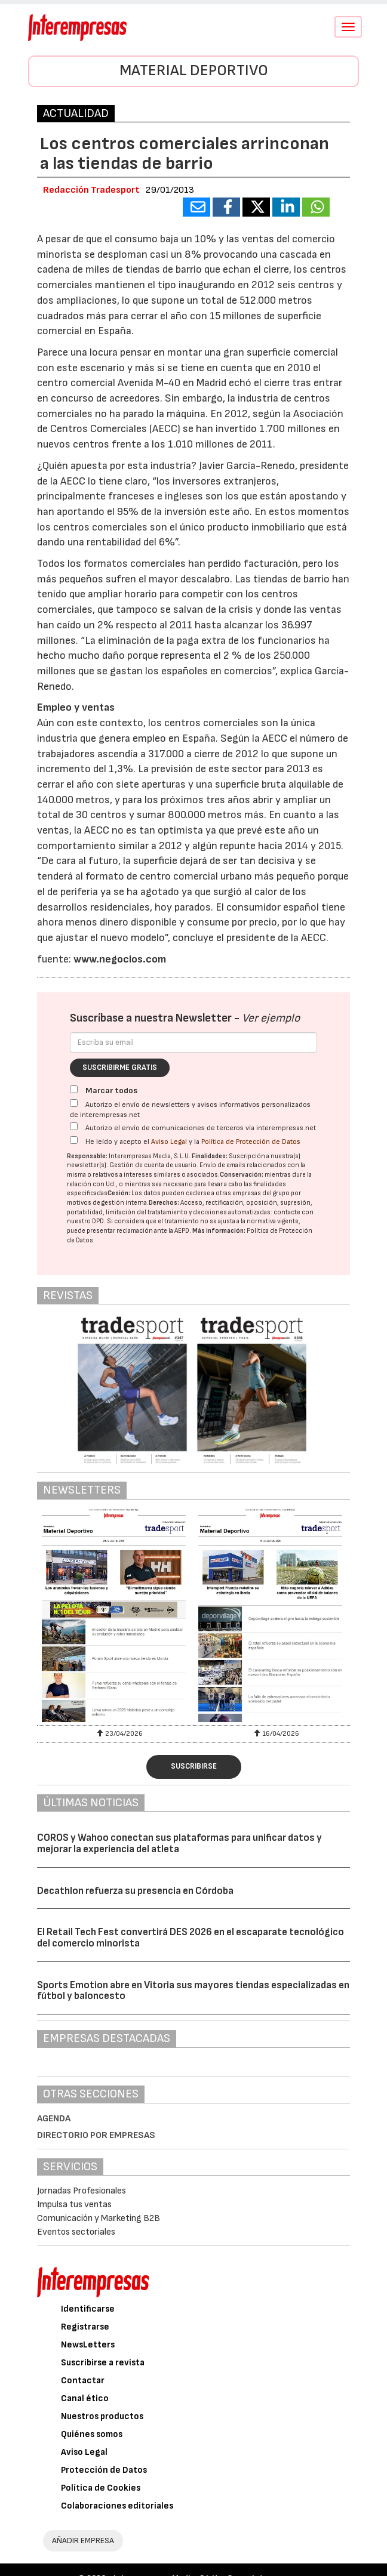 This screenshot has height=2576, width=387. Describe the element at coordinates (164, 1203) in the screenshot. I see `Derechos:` at that location.